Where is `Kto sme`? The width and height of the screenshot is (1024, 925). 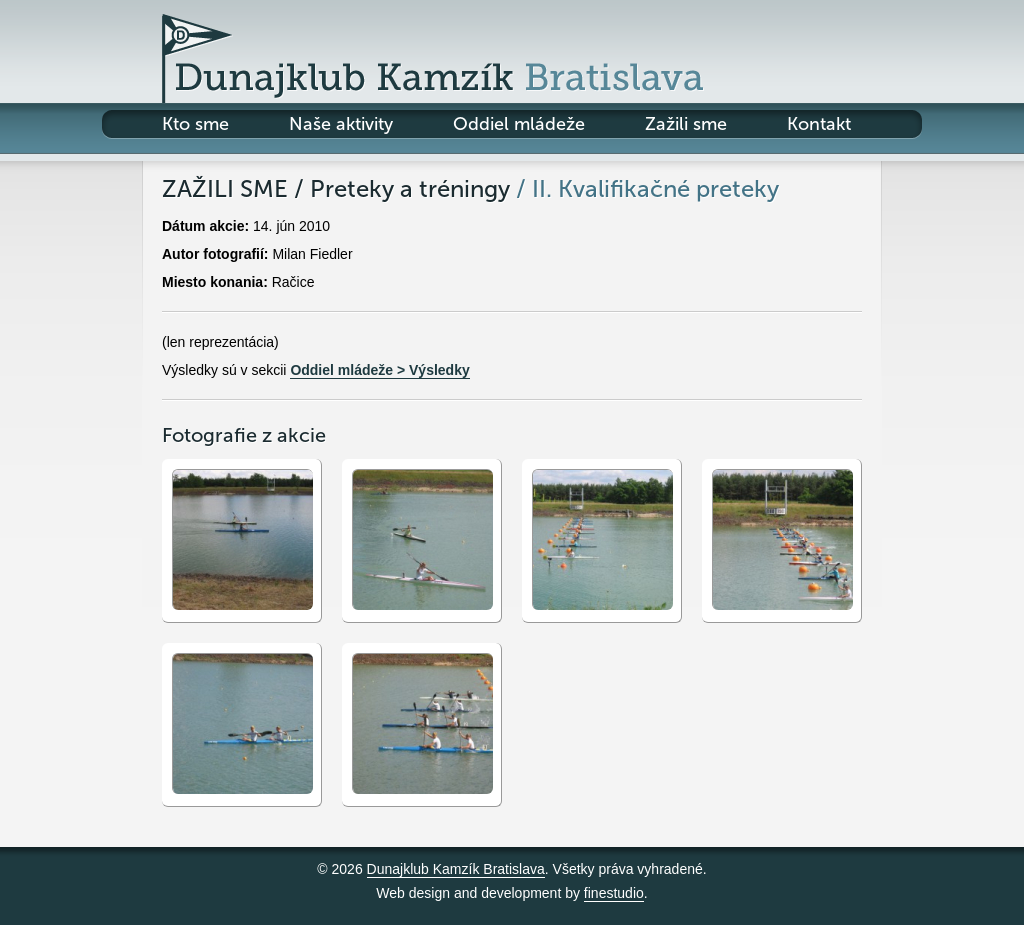
Kto sme is located at coordinates (195, 124).